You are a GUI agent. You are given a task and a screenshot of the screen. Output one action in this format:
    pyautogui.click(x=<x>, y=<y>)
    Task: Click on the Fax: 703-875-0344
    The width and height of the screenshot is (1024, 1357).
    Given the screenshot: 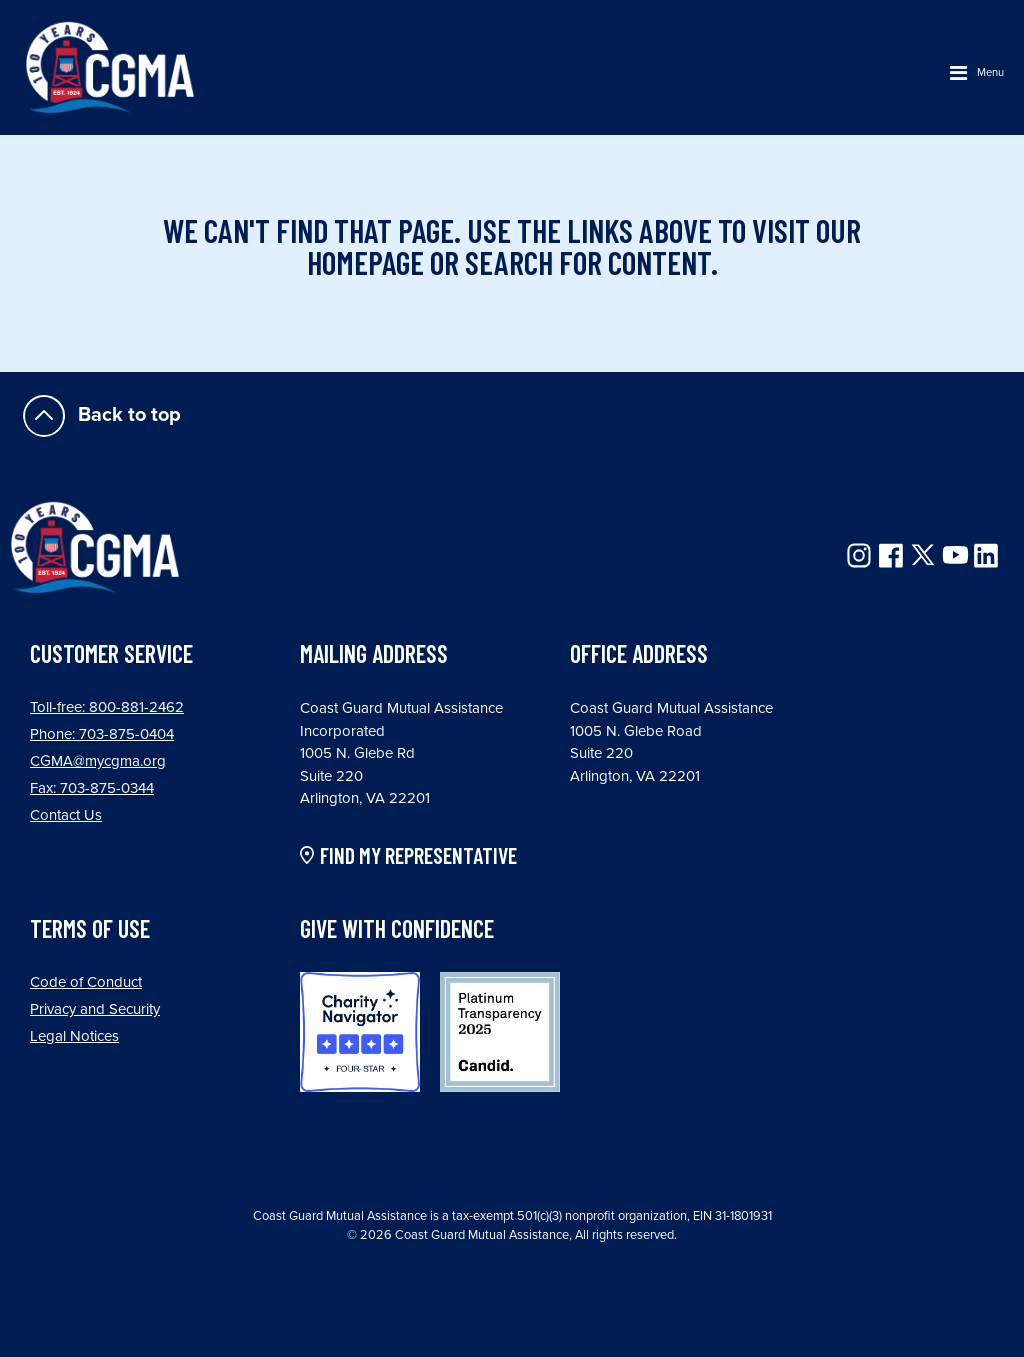 What is the action you would take?
    pyautogui.click(x=92, y=788)
    